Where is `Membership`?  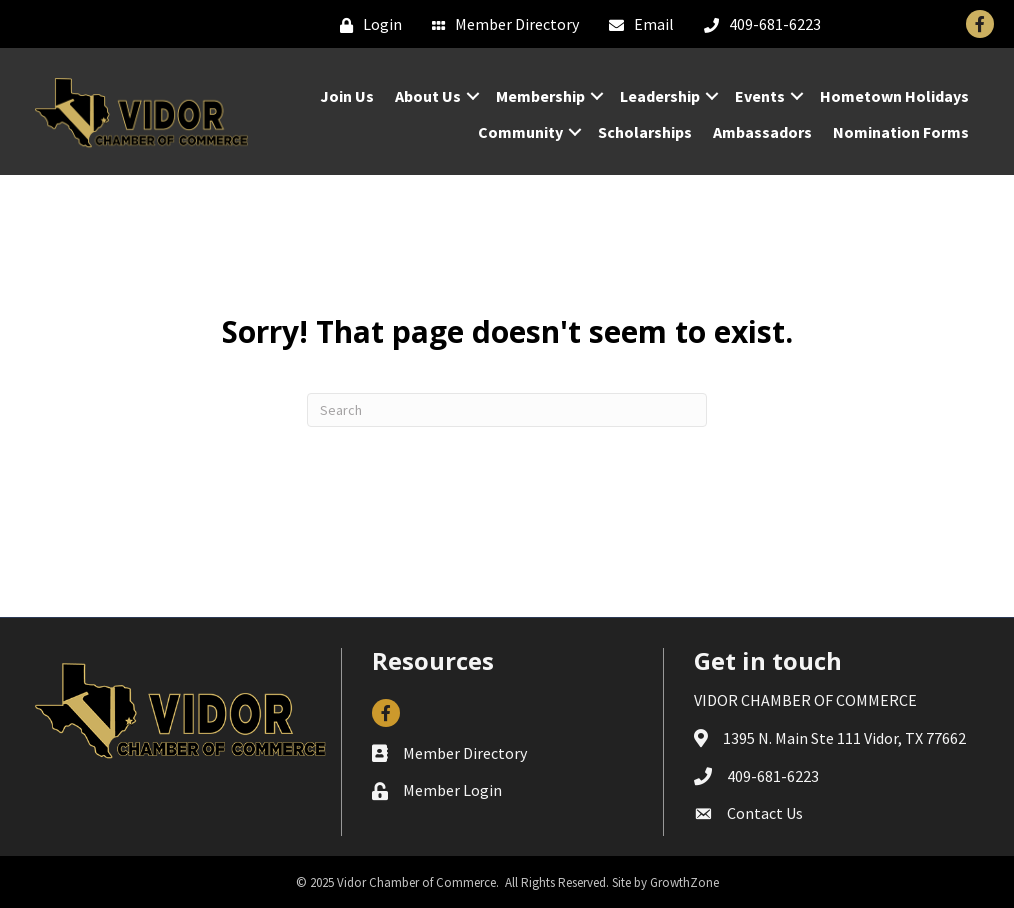 Membership is located at coordinates (540, 96).